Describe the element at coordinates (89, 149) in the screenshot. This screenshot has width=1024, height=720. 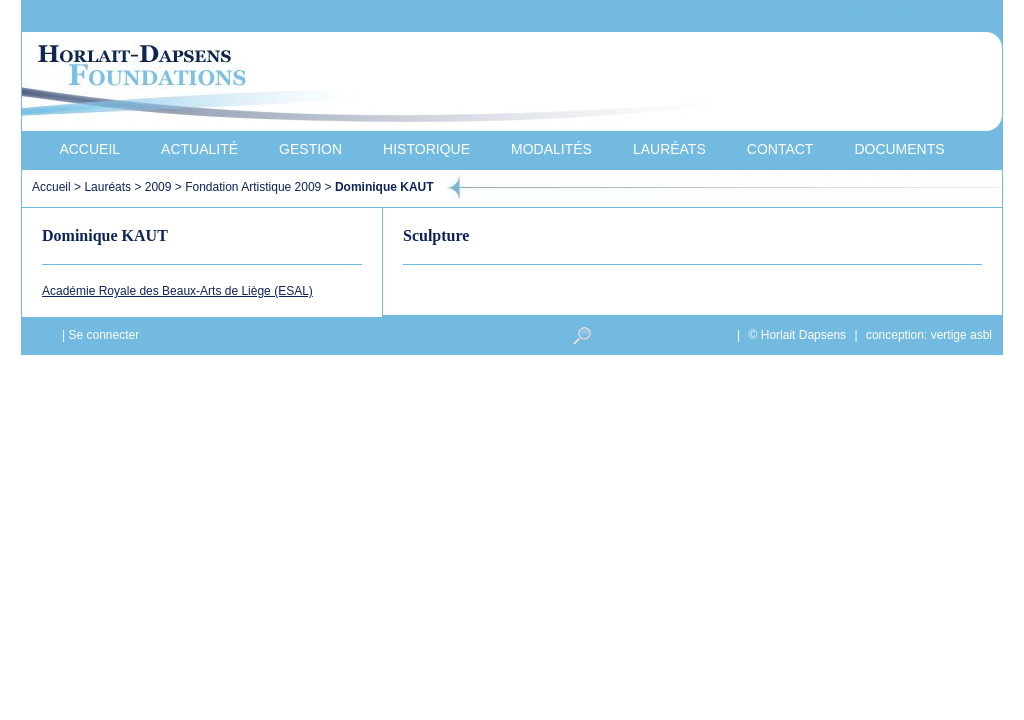
I see `Accueil` at that location.